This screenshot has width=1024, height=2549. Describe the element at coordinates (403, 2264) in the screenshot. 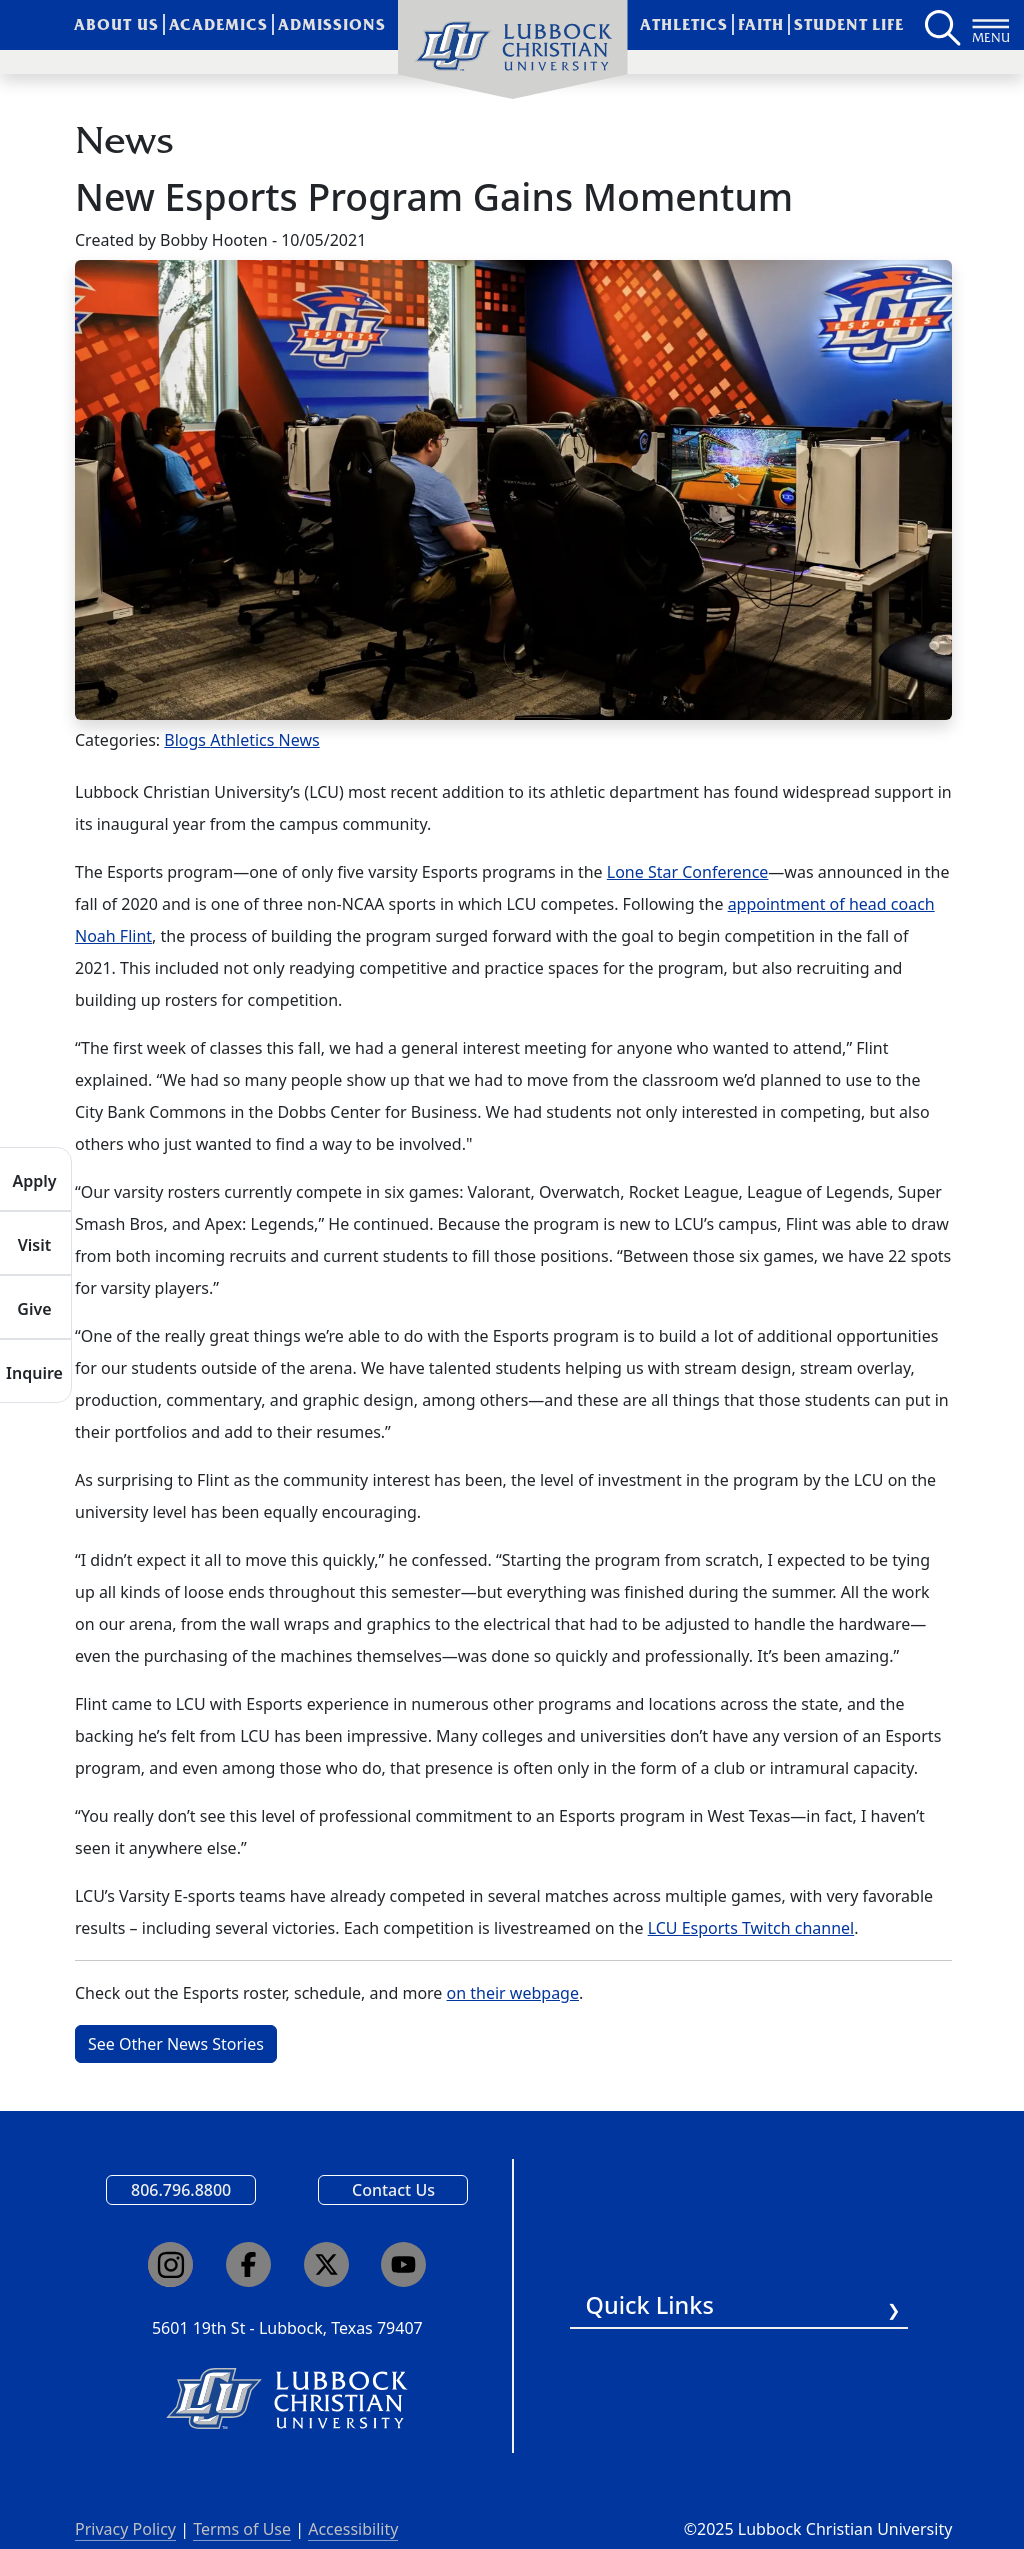

I see `[Click here to go to our YouTube channel]` at that location.